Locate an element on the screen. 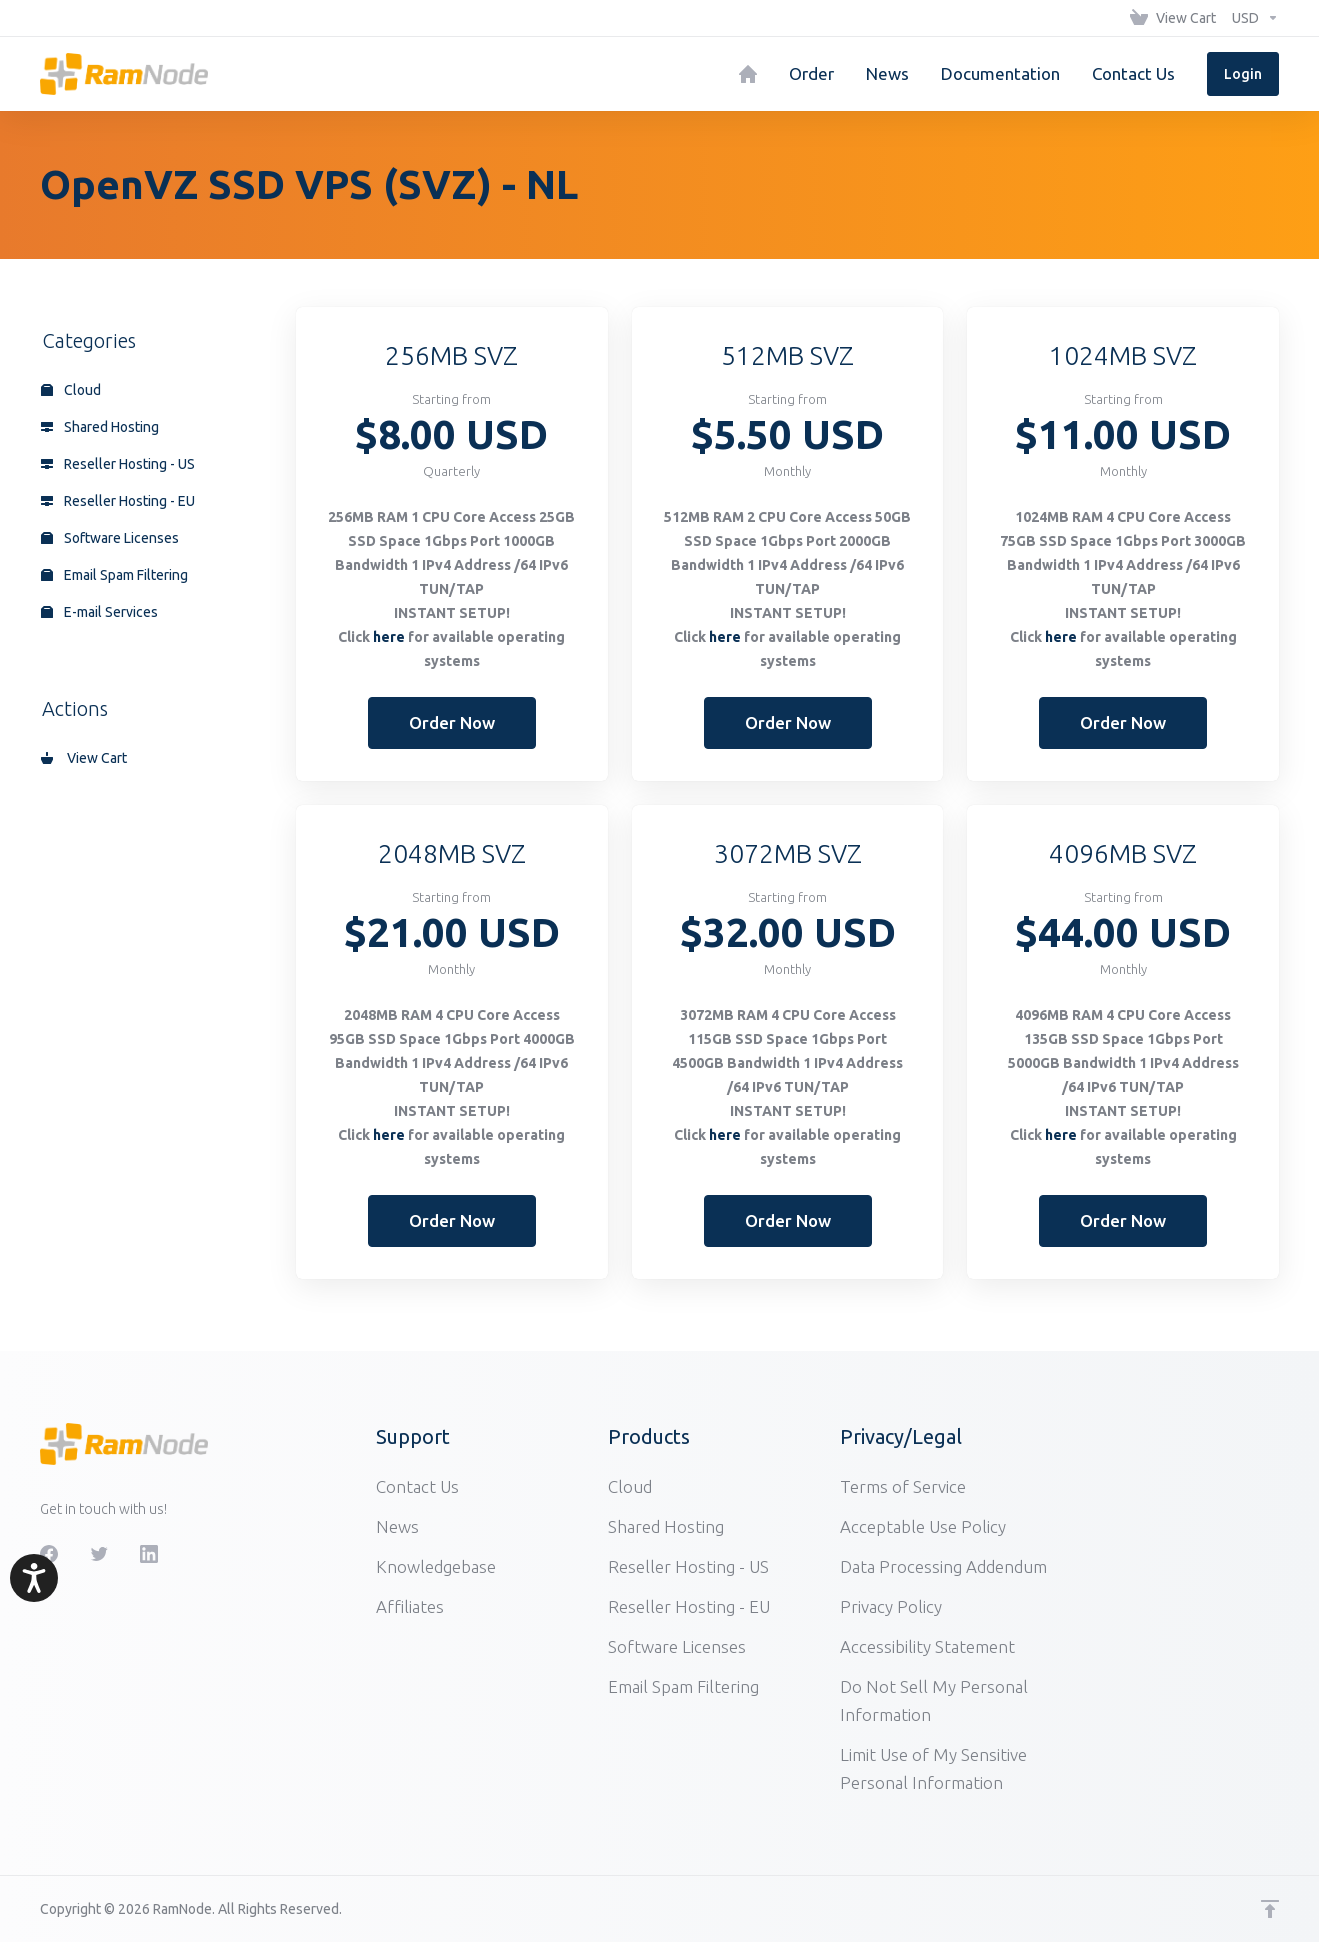 The height and width of the screenshot is (1942, 1319). E-mail Services is located at coordinates (99, 612).